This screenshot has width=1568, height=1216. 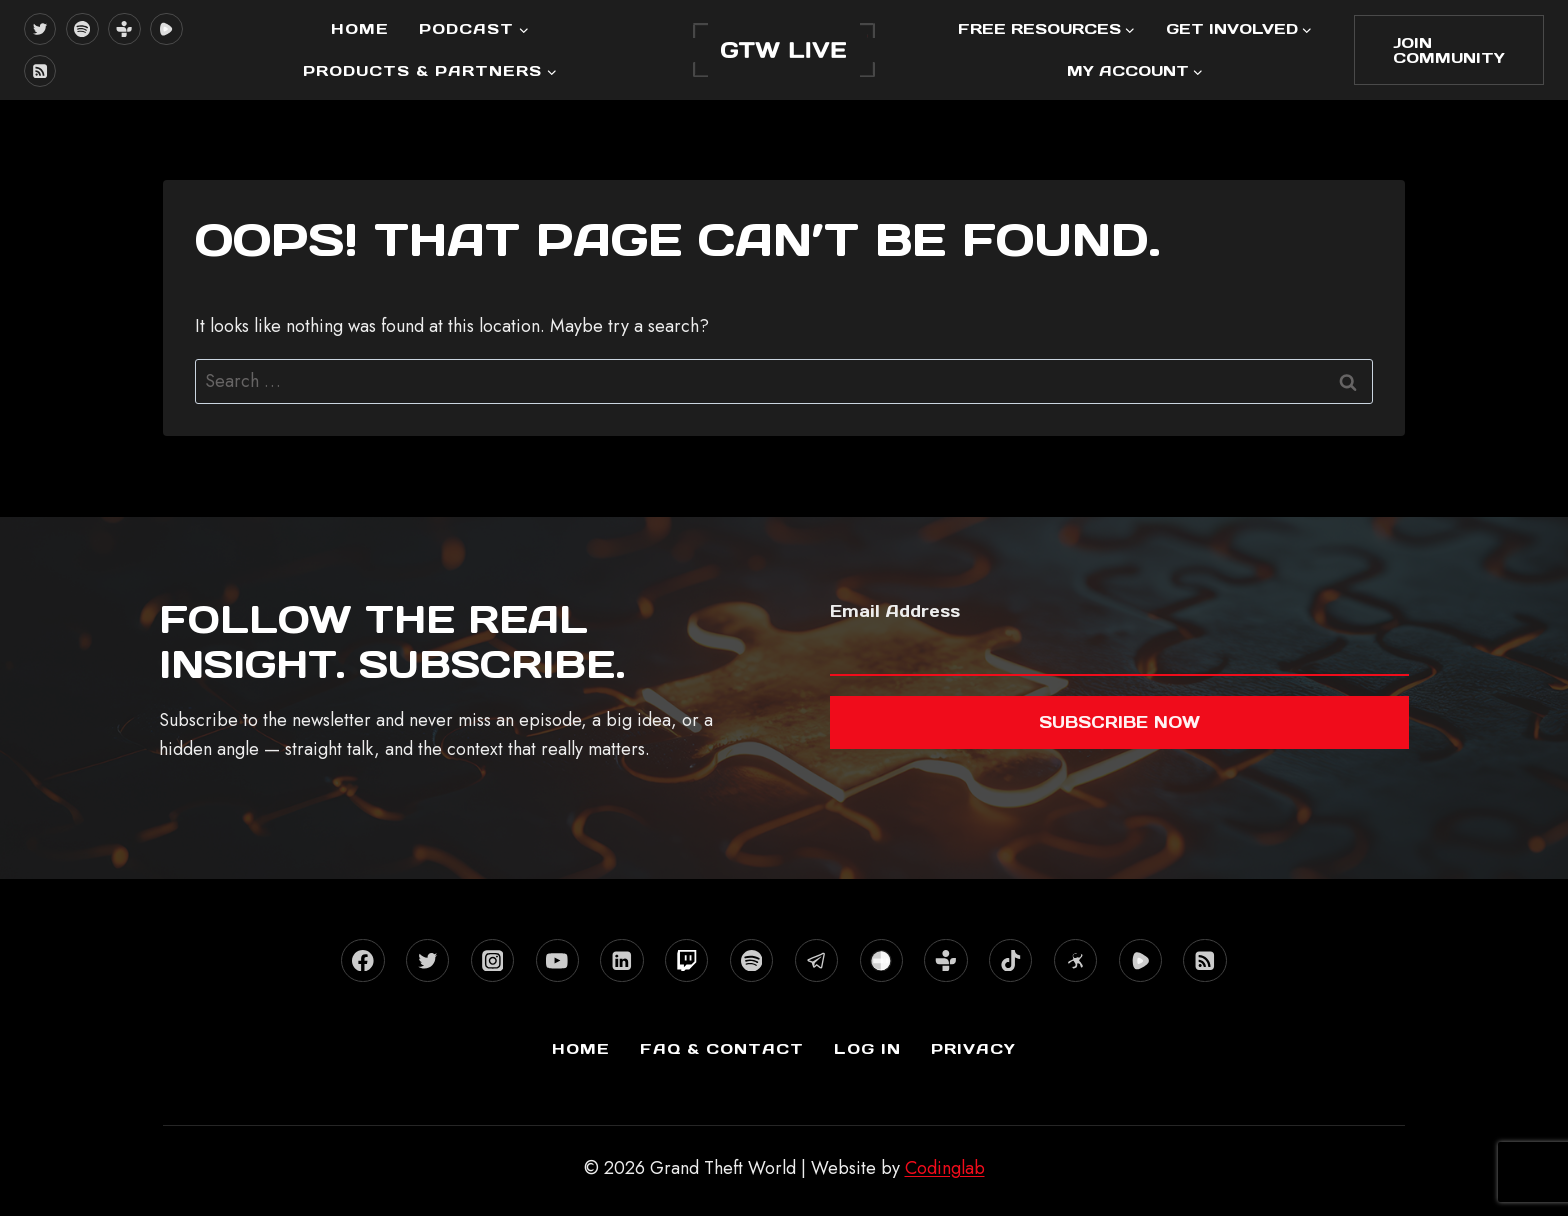 What do you see at coordinates (621, 960) in the screenshot?
I see `[Linkedin]` at bounding box center [621, 960].